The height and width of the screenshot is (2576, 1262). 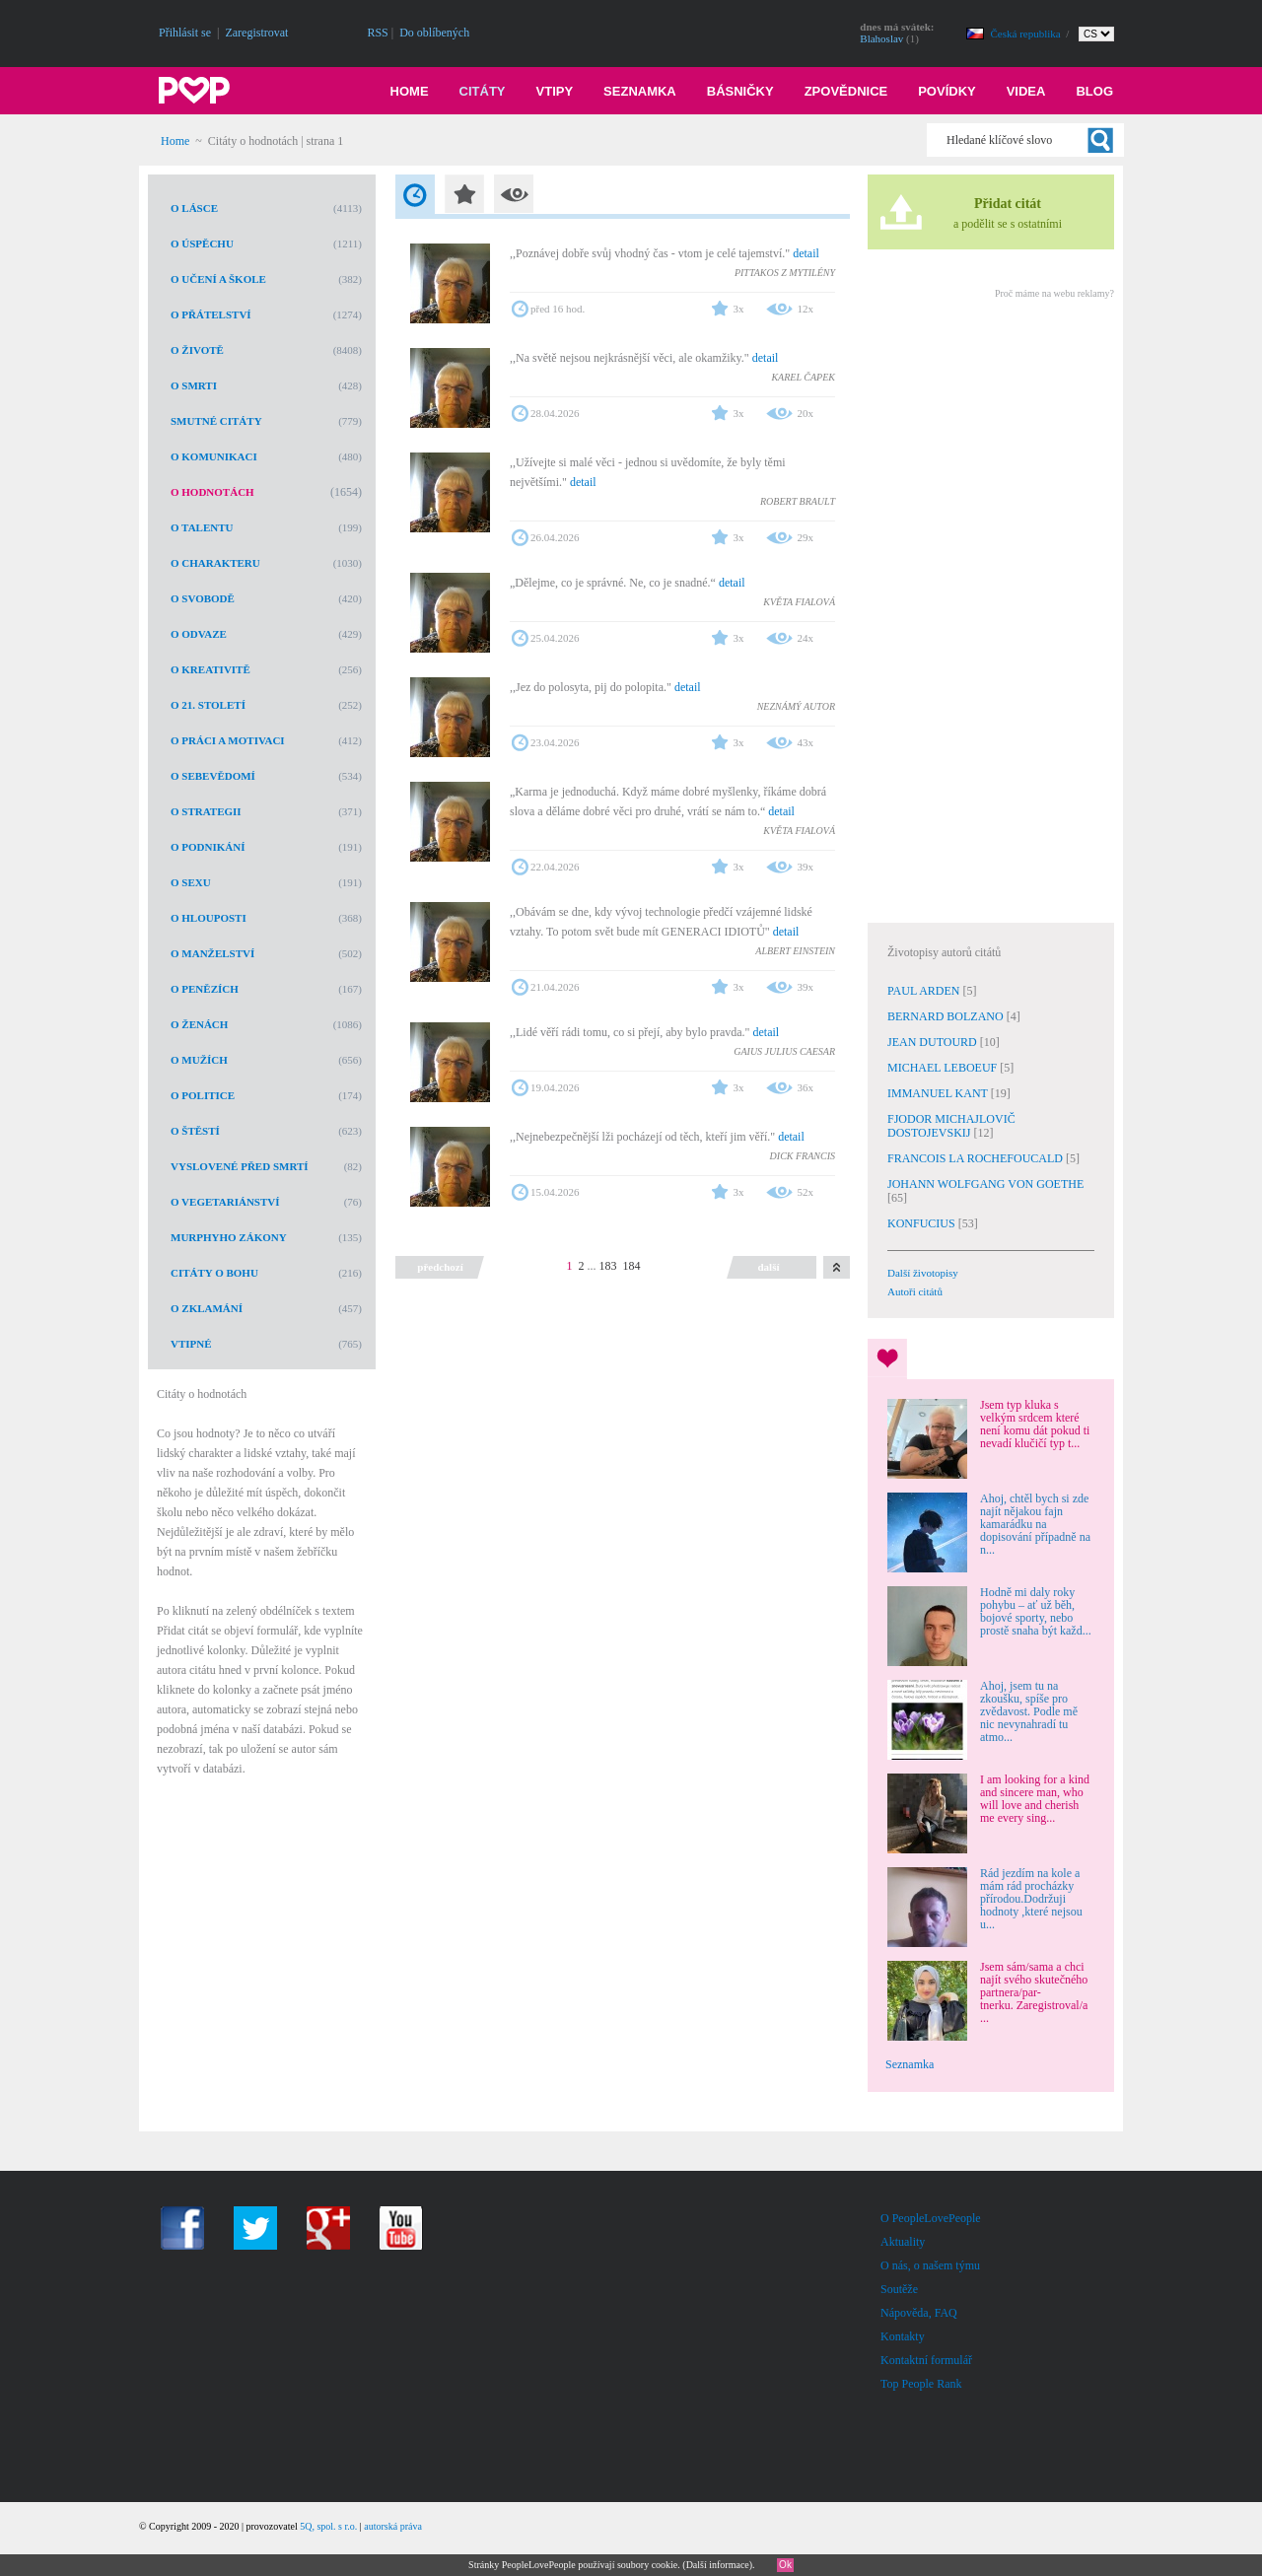 What do you see at coordinates (212, 492) in the screenshot?
I see `O hodnotách` at bounding box center [212, 492].